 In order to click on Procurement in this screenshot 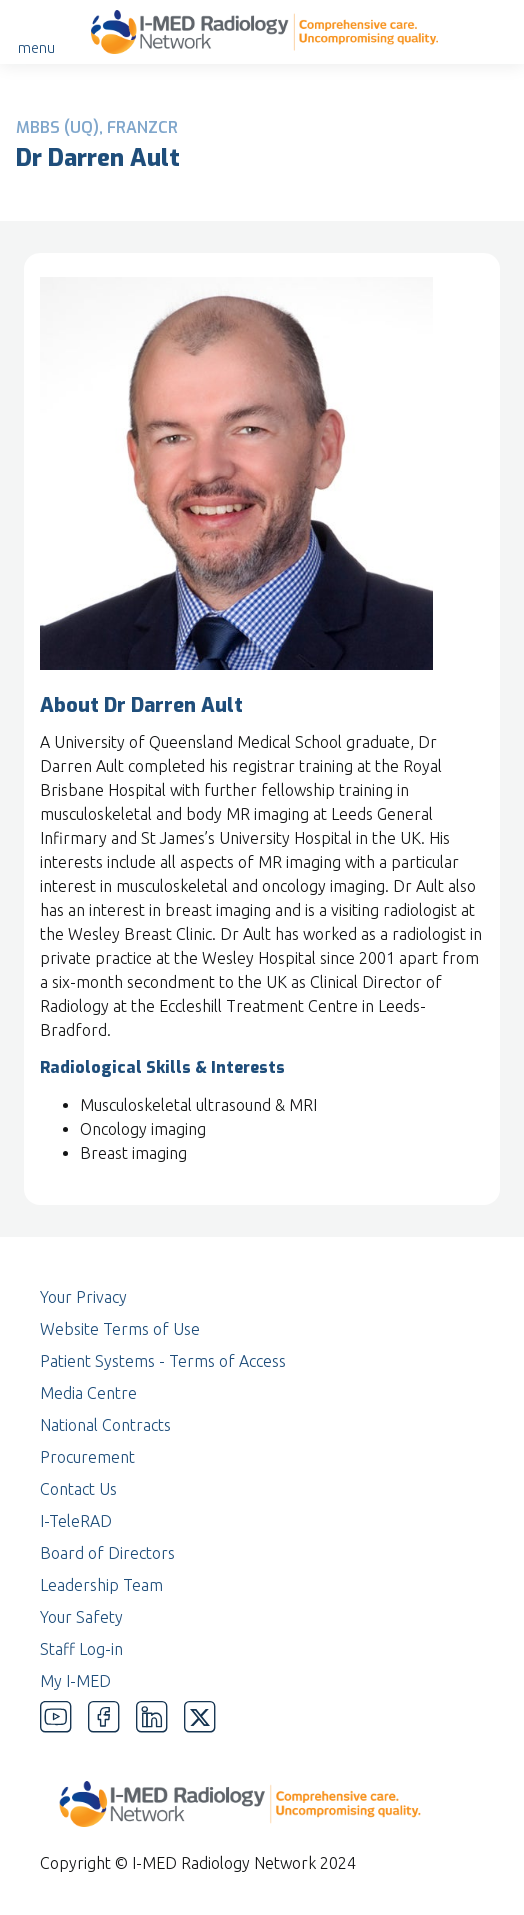, I will do `click(87, 1457)`.